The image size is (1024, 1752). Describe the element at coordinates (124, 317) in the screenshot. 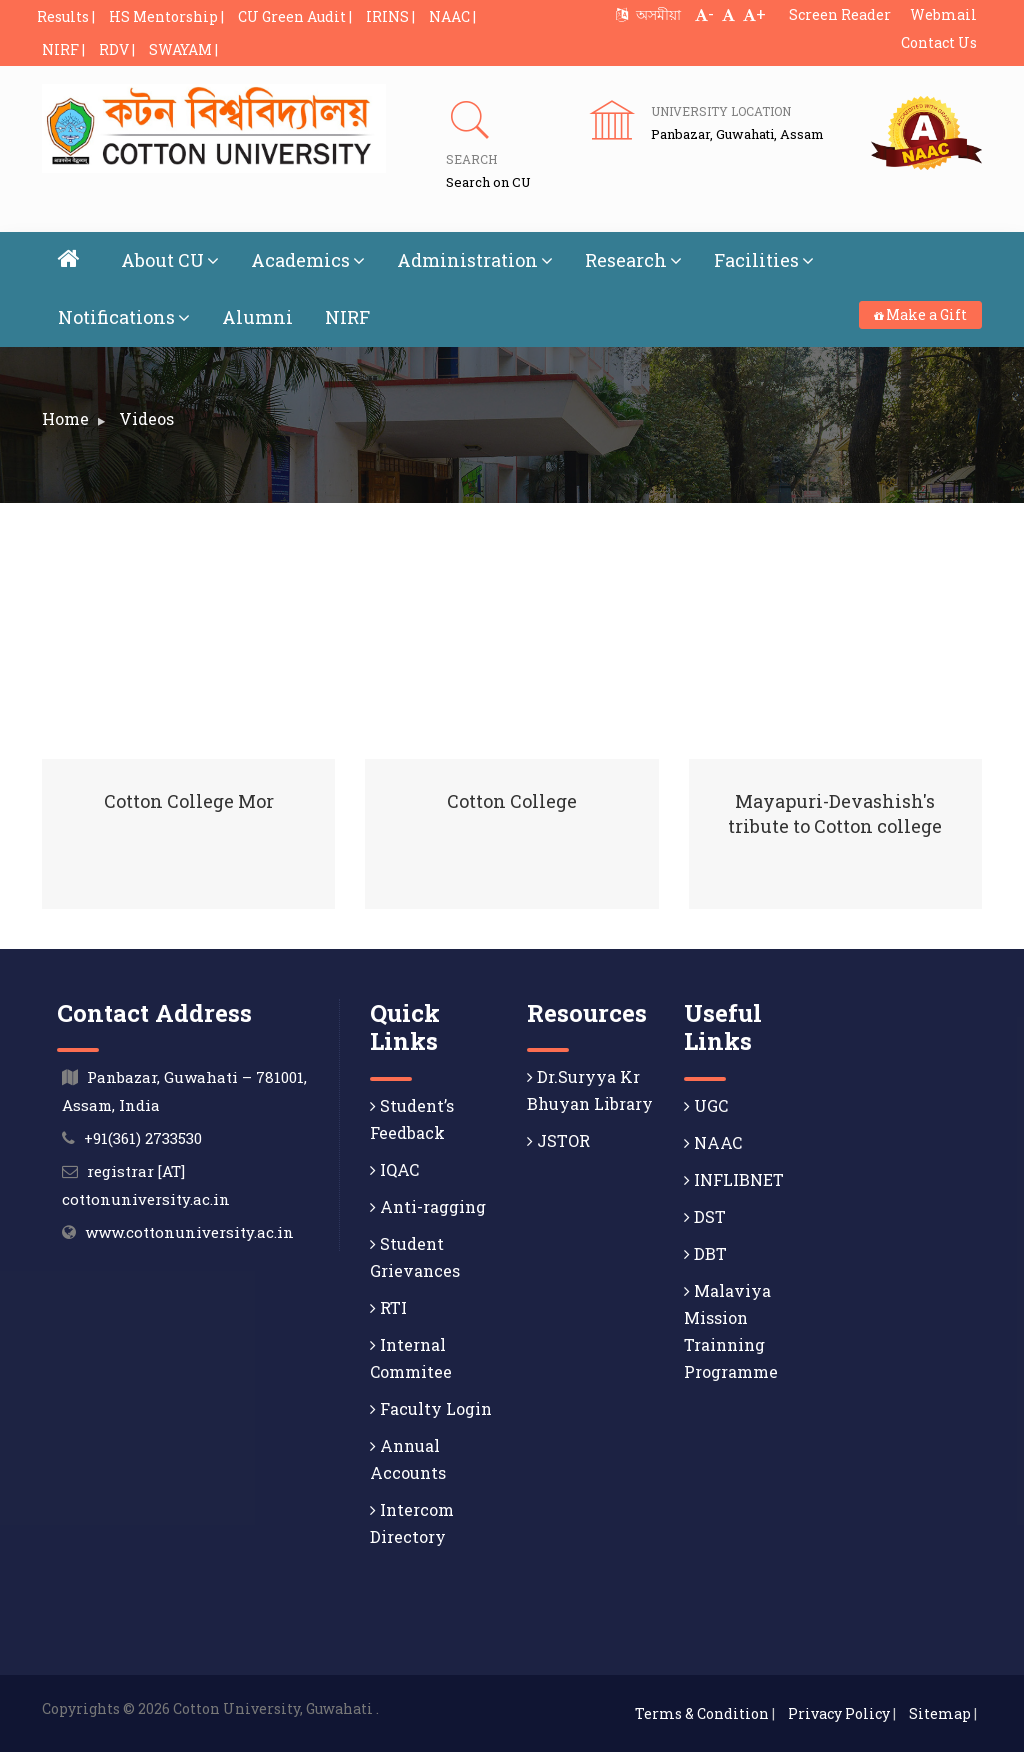

I see `Notifications` at that location.